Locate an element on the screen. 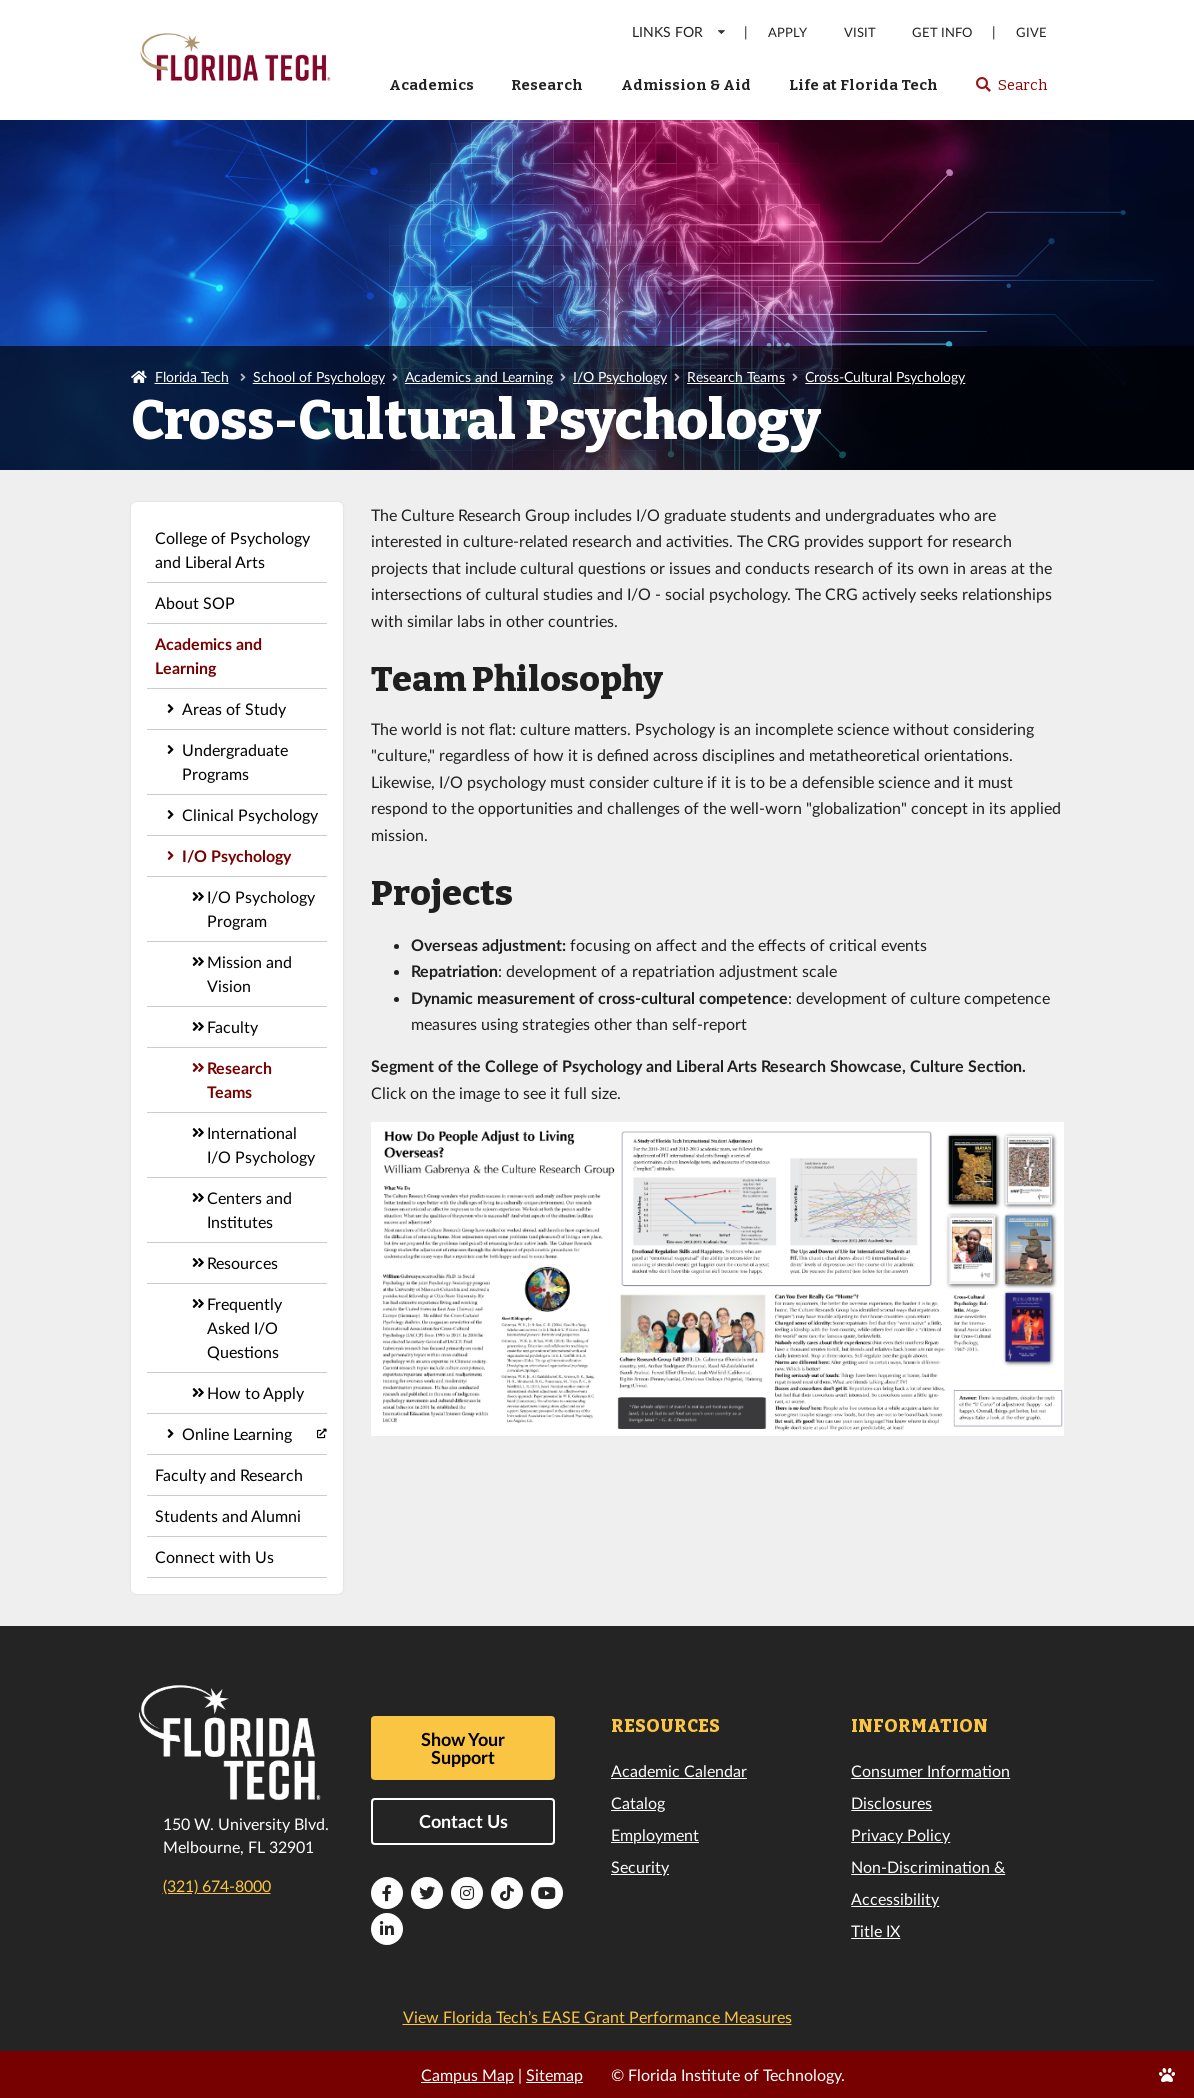 Image resolution: width=1194 pixels, height=2098 pixels. Security is located at coordinates (640, 1866).